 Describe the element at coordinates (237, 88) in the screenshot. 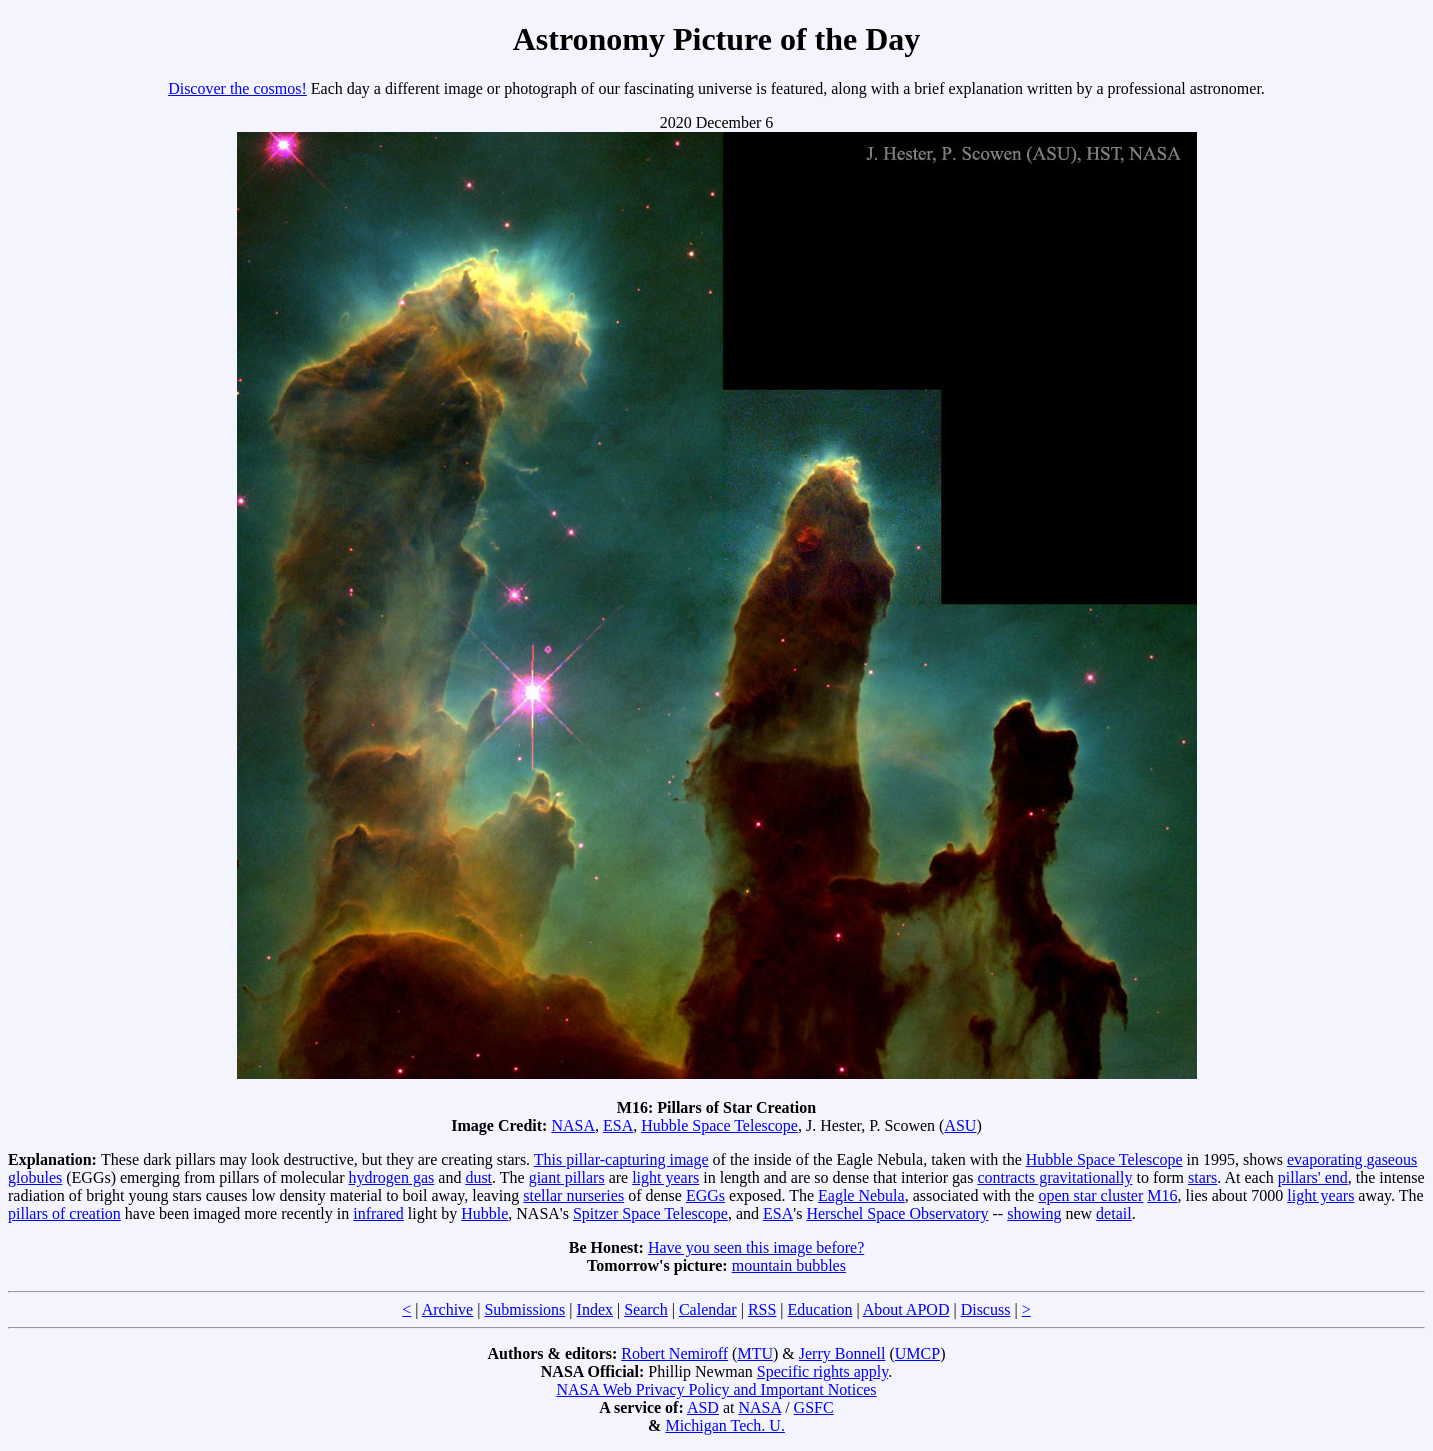

I see `Discover the cosmos!` at that location.